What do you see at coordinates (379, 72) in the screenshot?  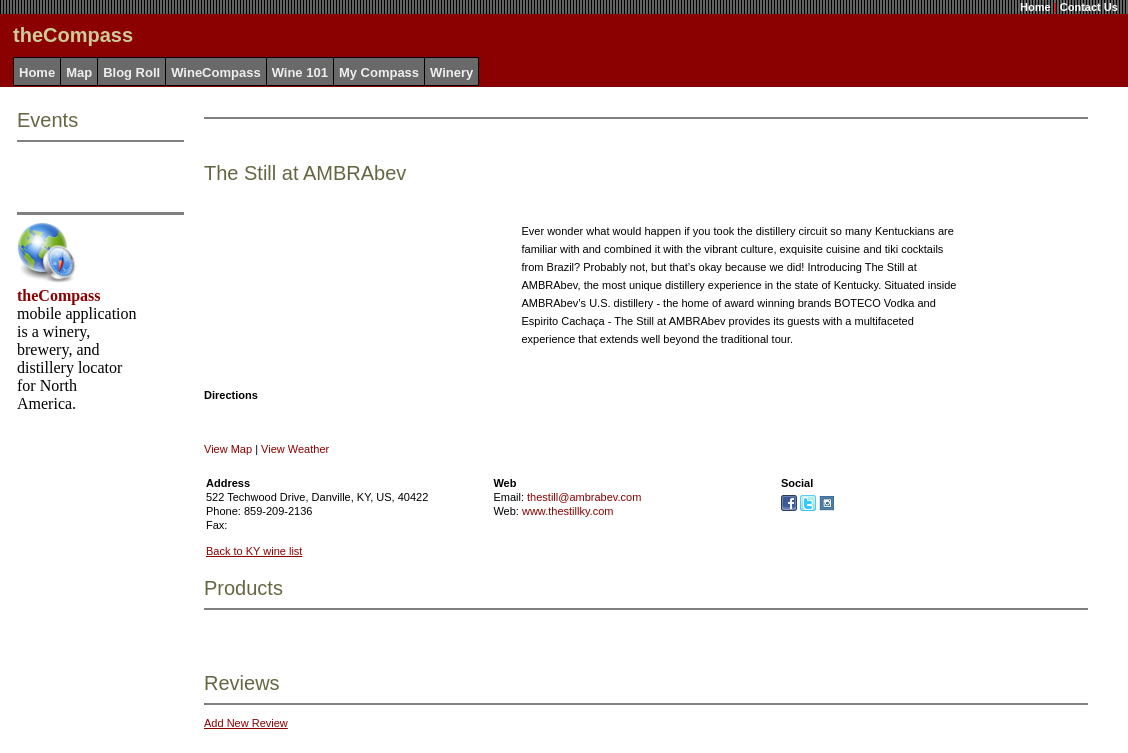 I see `My Compass` at bounding box center [379, 72].